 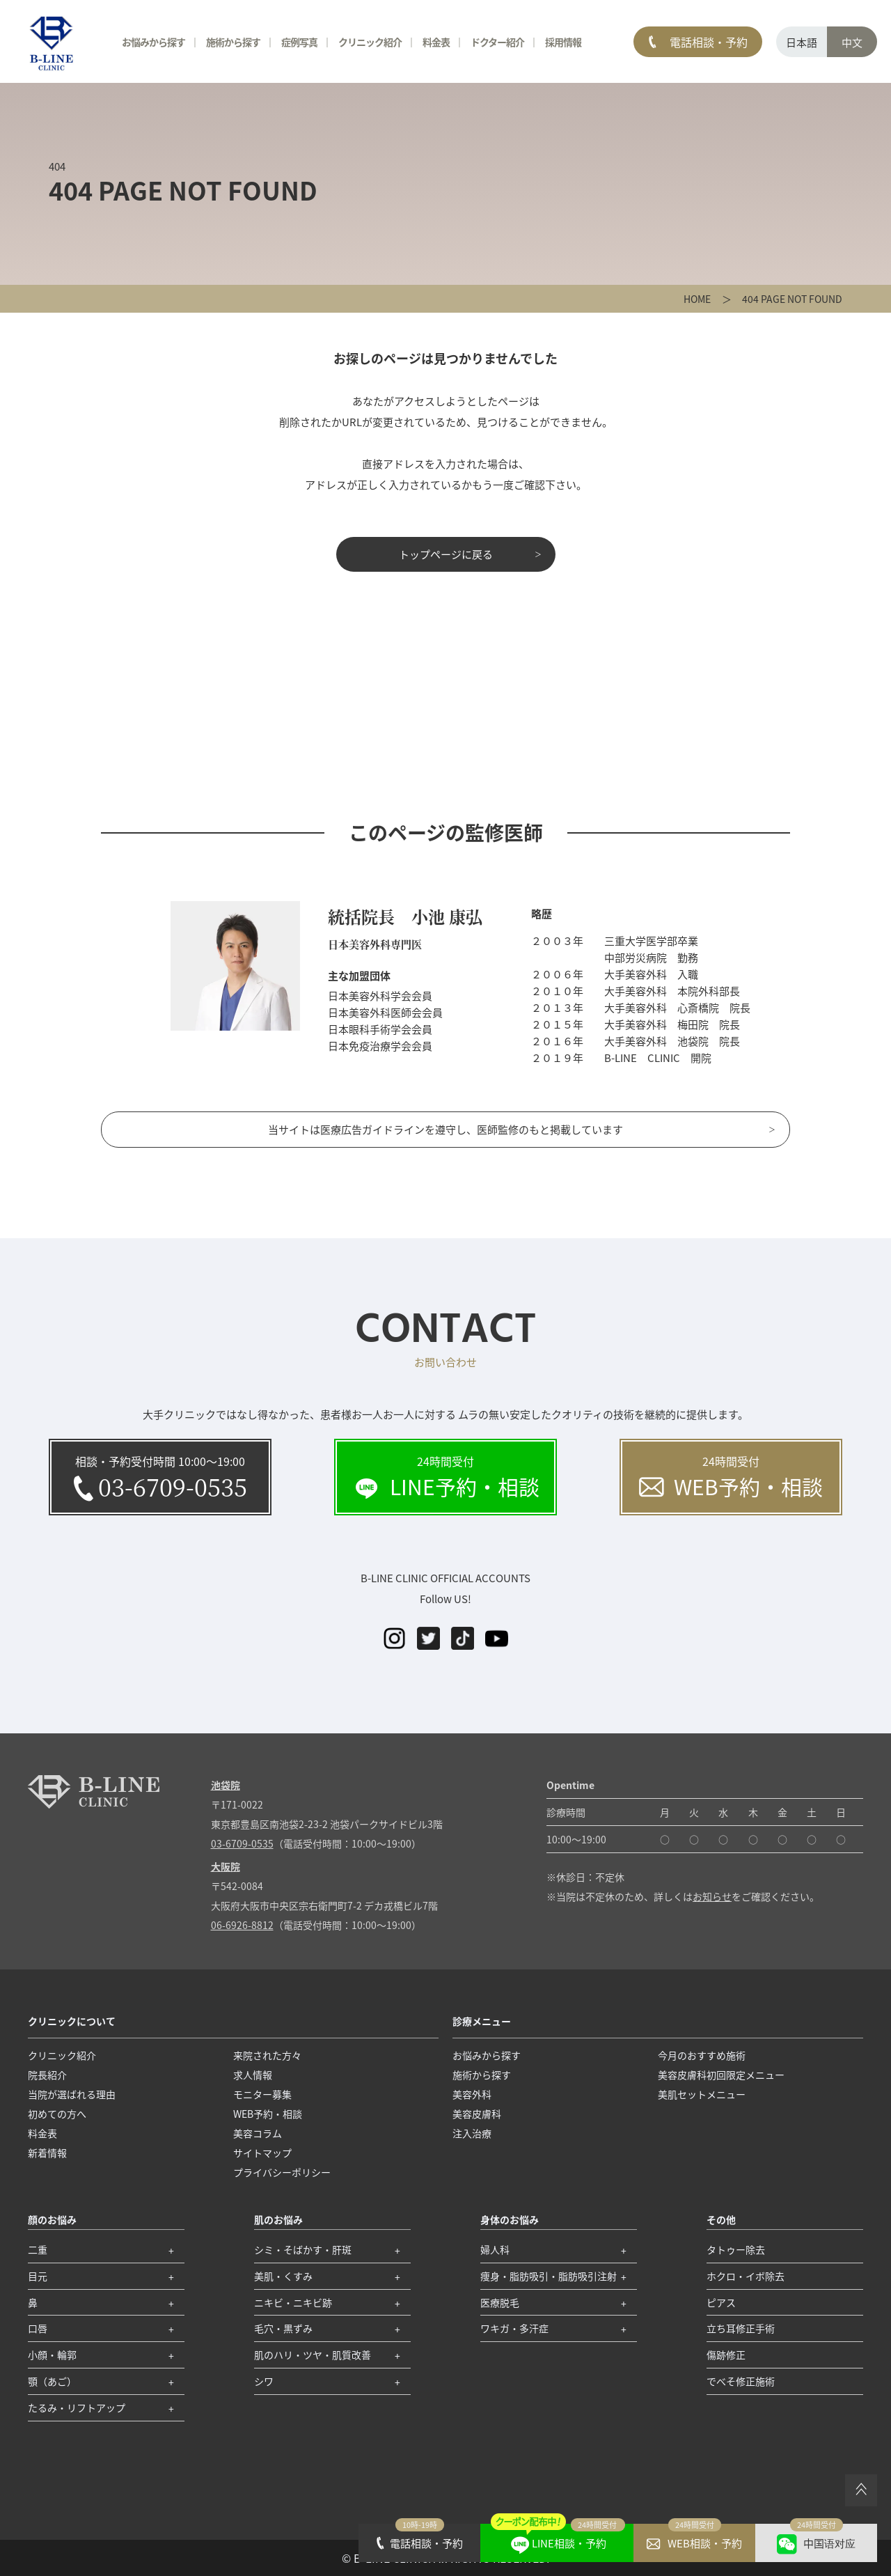 I want to click on 求人情報, so click(x=252, y=2075).